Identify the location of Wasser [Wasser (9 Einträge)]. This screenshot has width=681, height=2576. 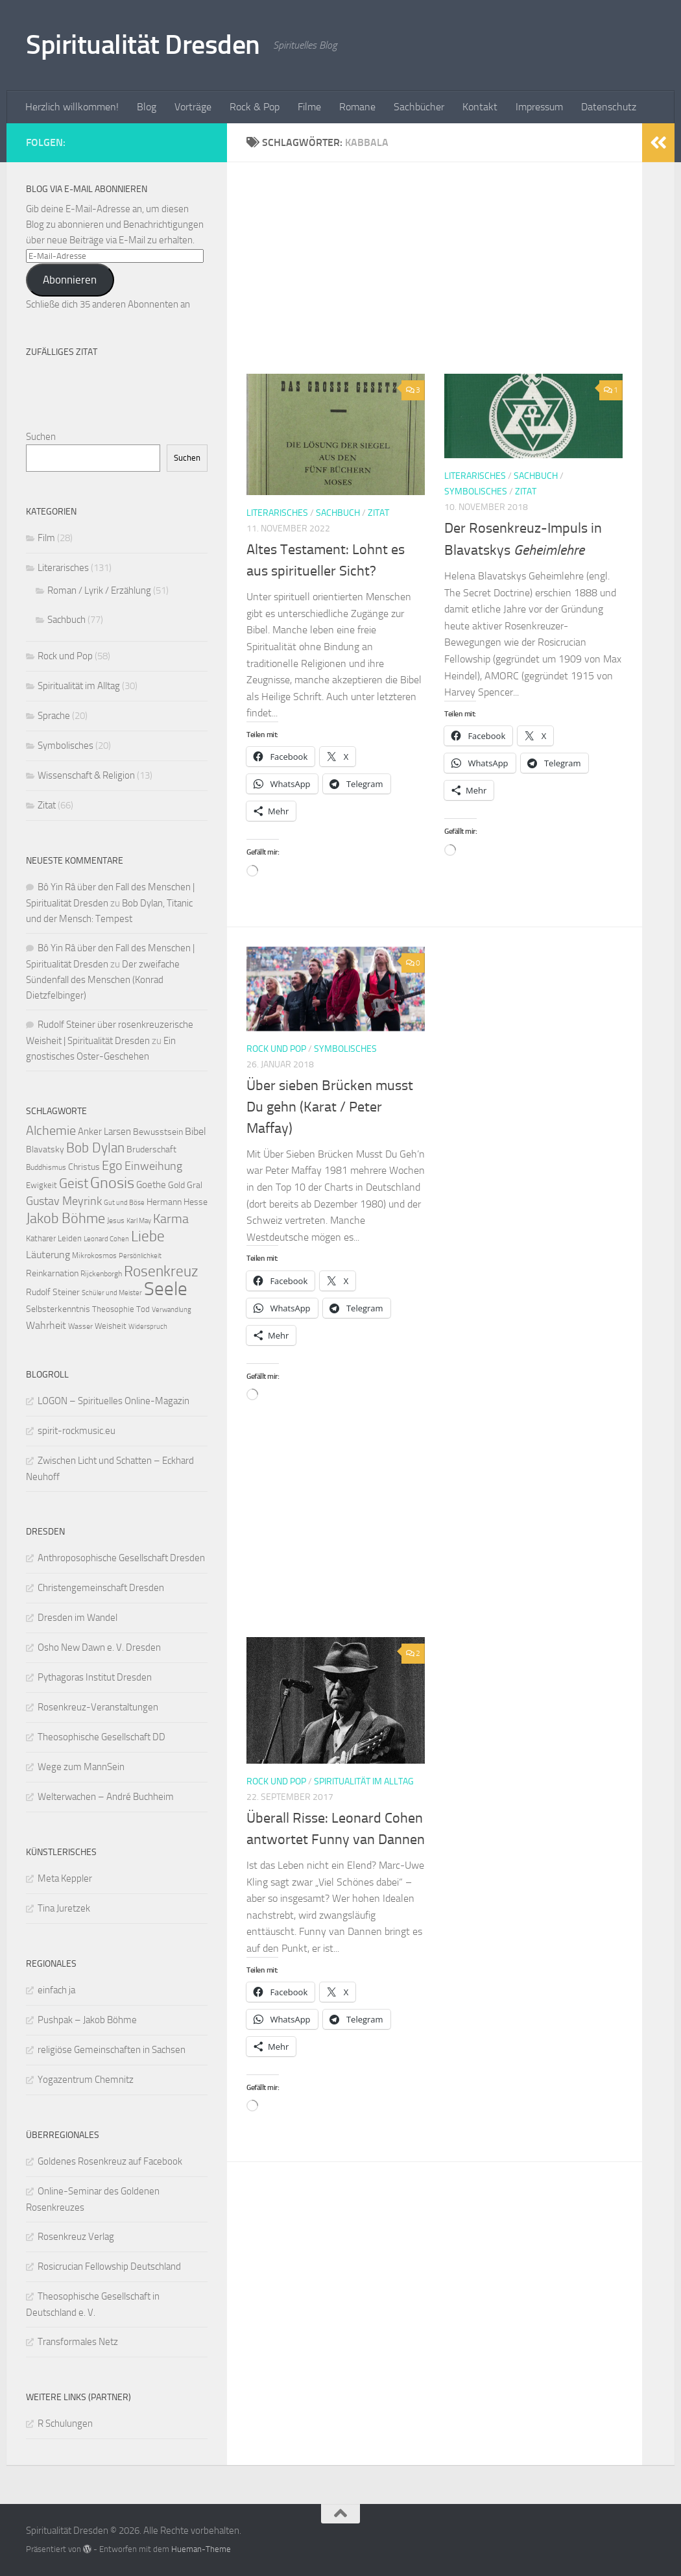
(80, 1326).